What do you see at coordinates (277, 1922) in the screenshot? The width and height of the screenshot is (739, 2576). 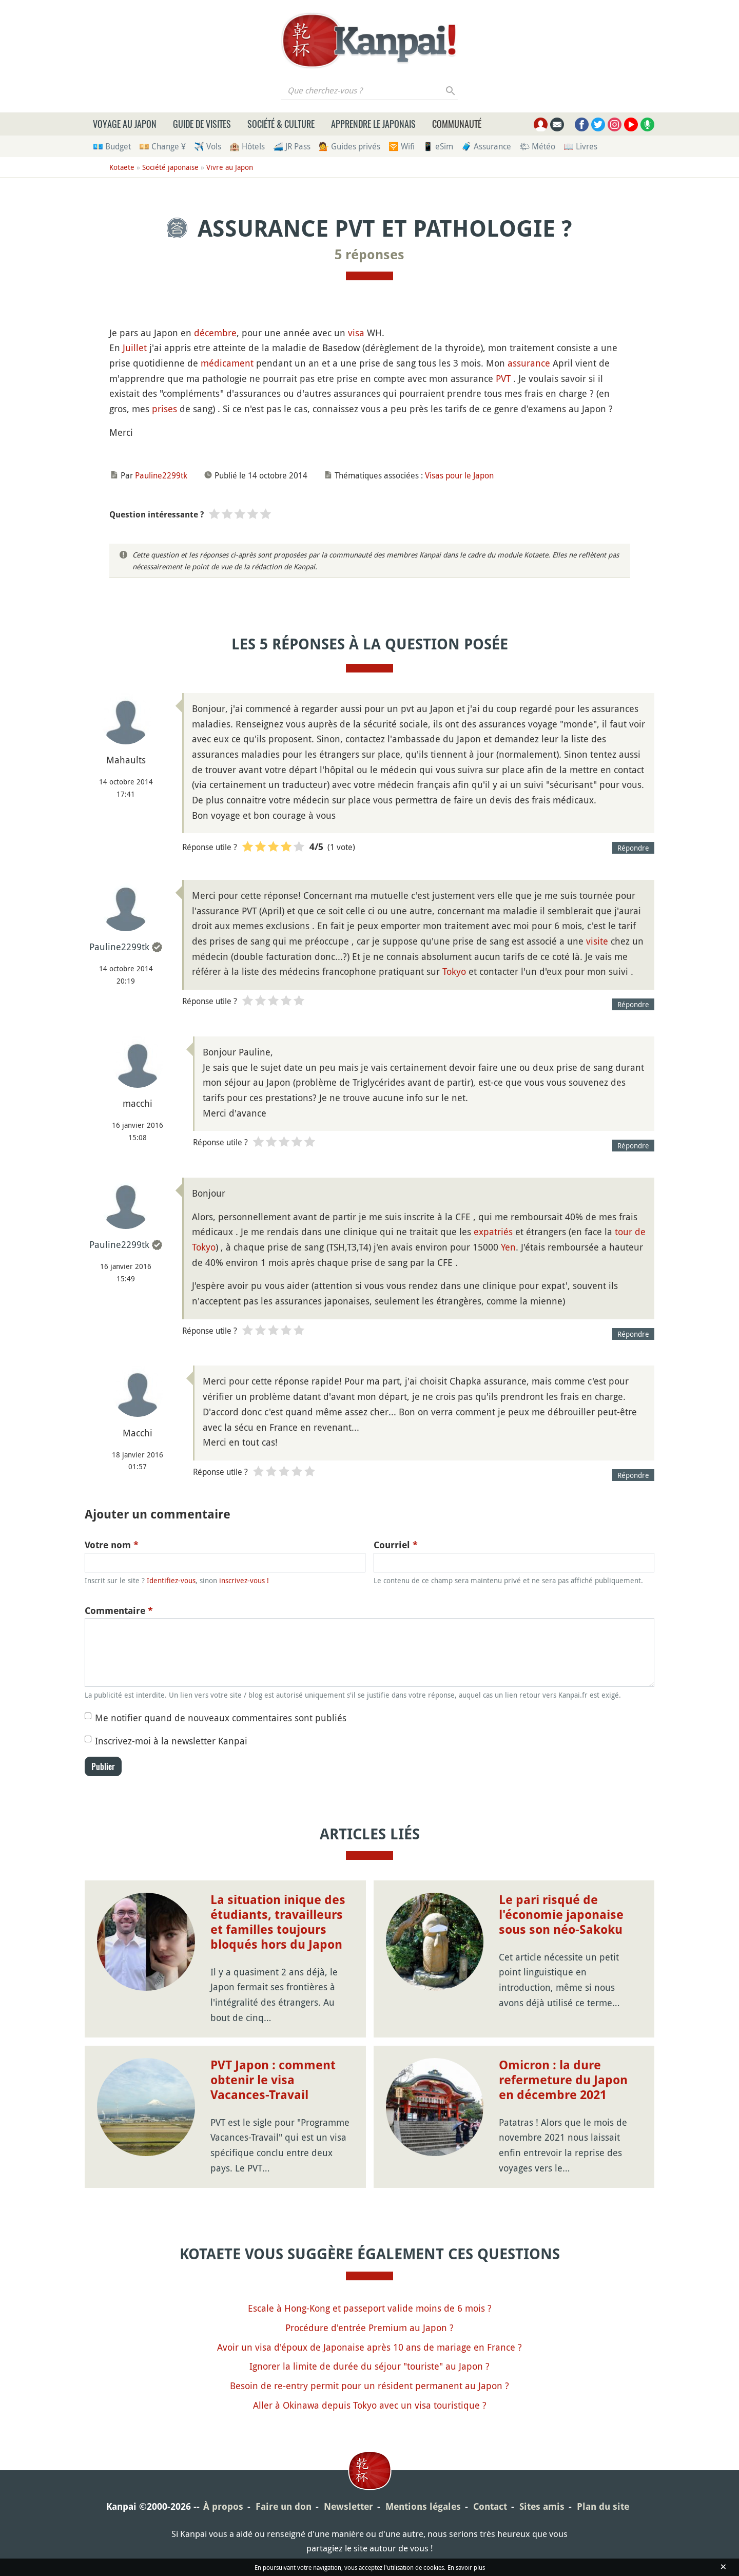 I see `La situation inique des étudiants, travailleurs et familles toujours bloqués hors du Japon` at bounding box center [277, 1922].